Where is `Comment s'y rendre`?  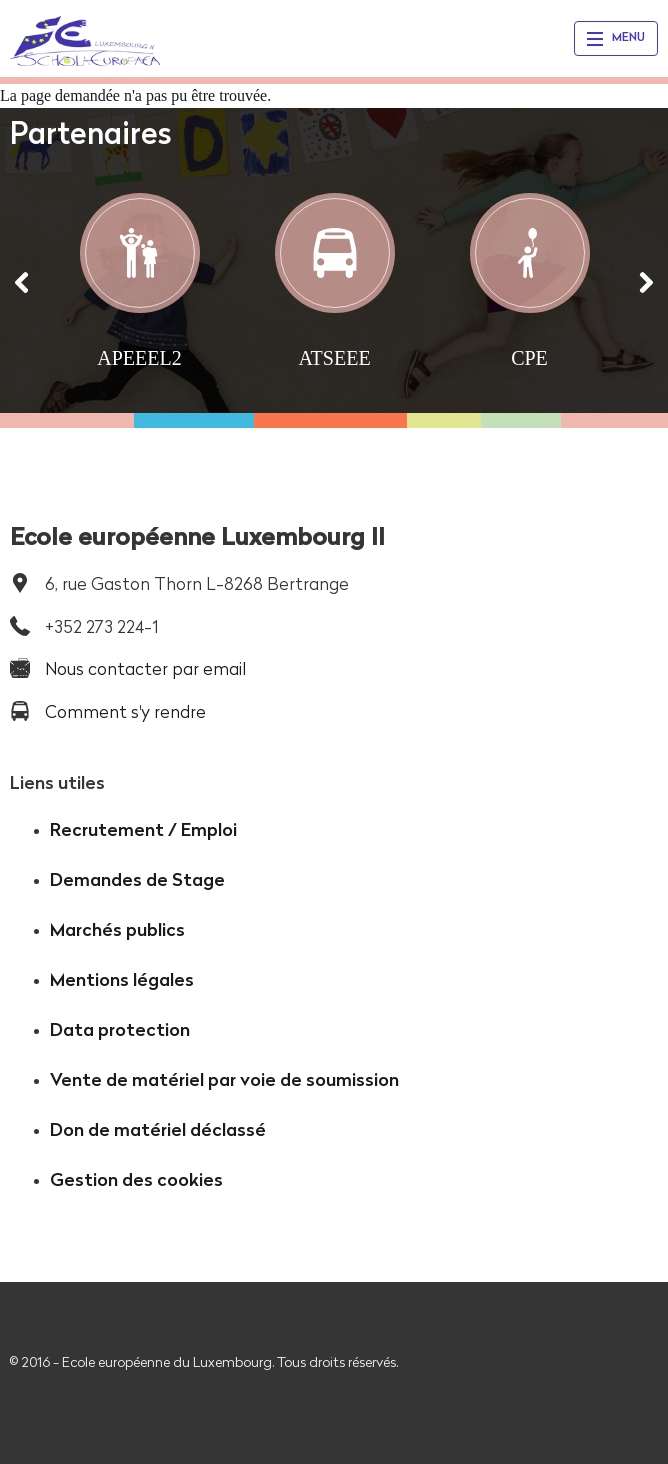 Comment s'y rendre is located at coordinates (125, 711).